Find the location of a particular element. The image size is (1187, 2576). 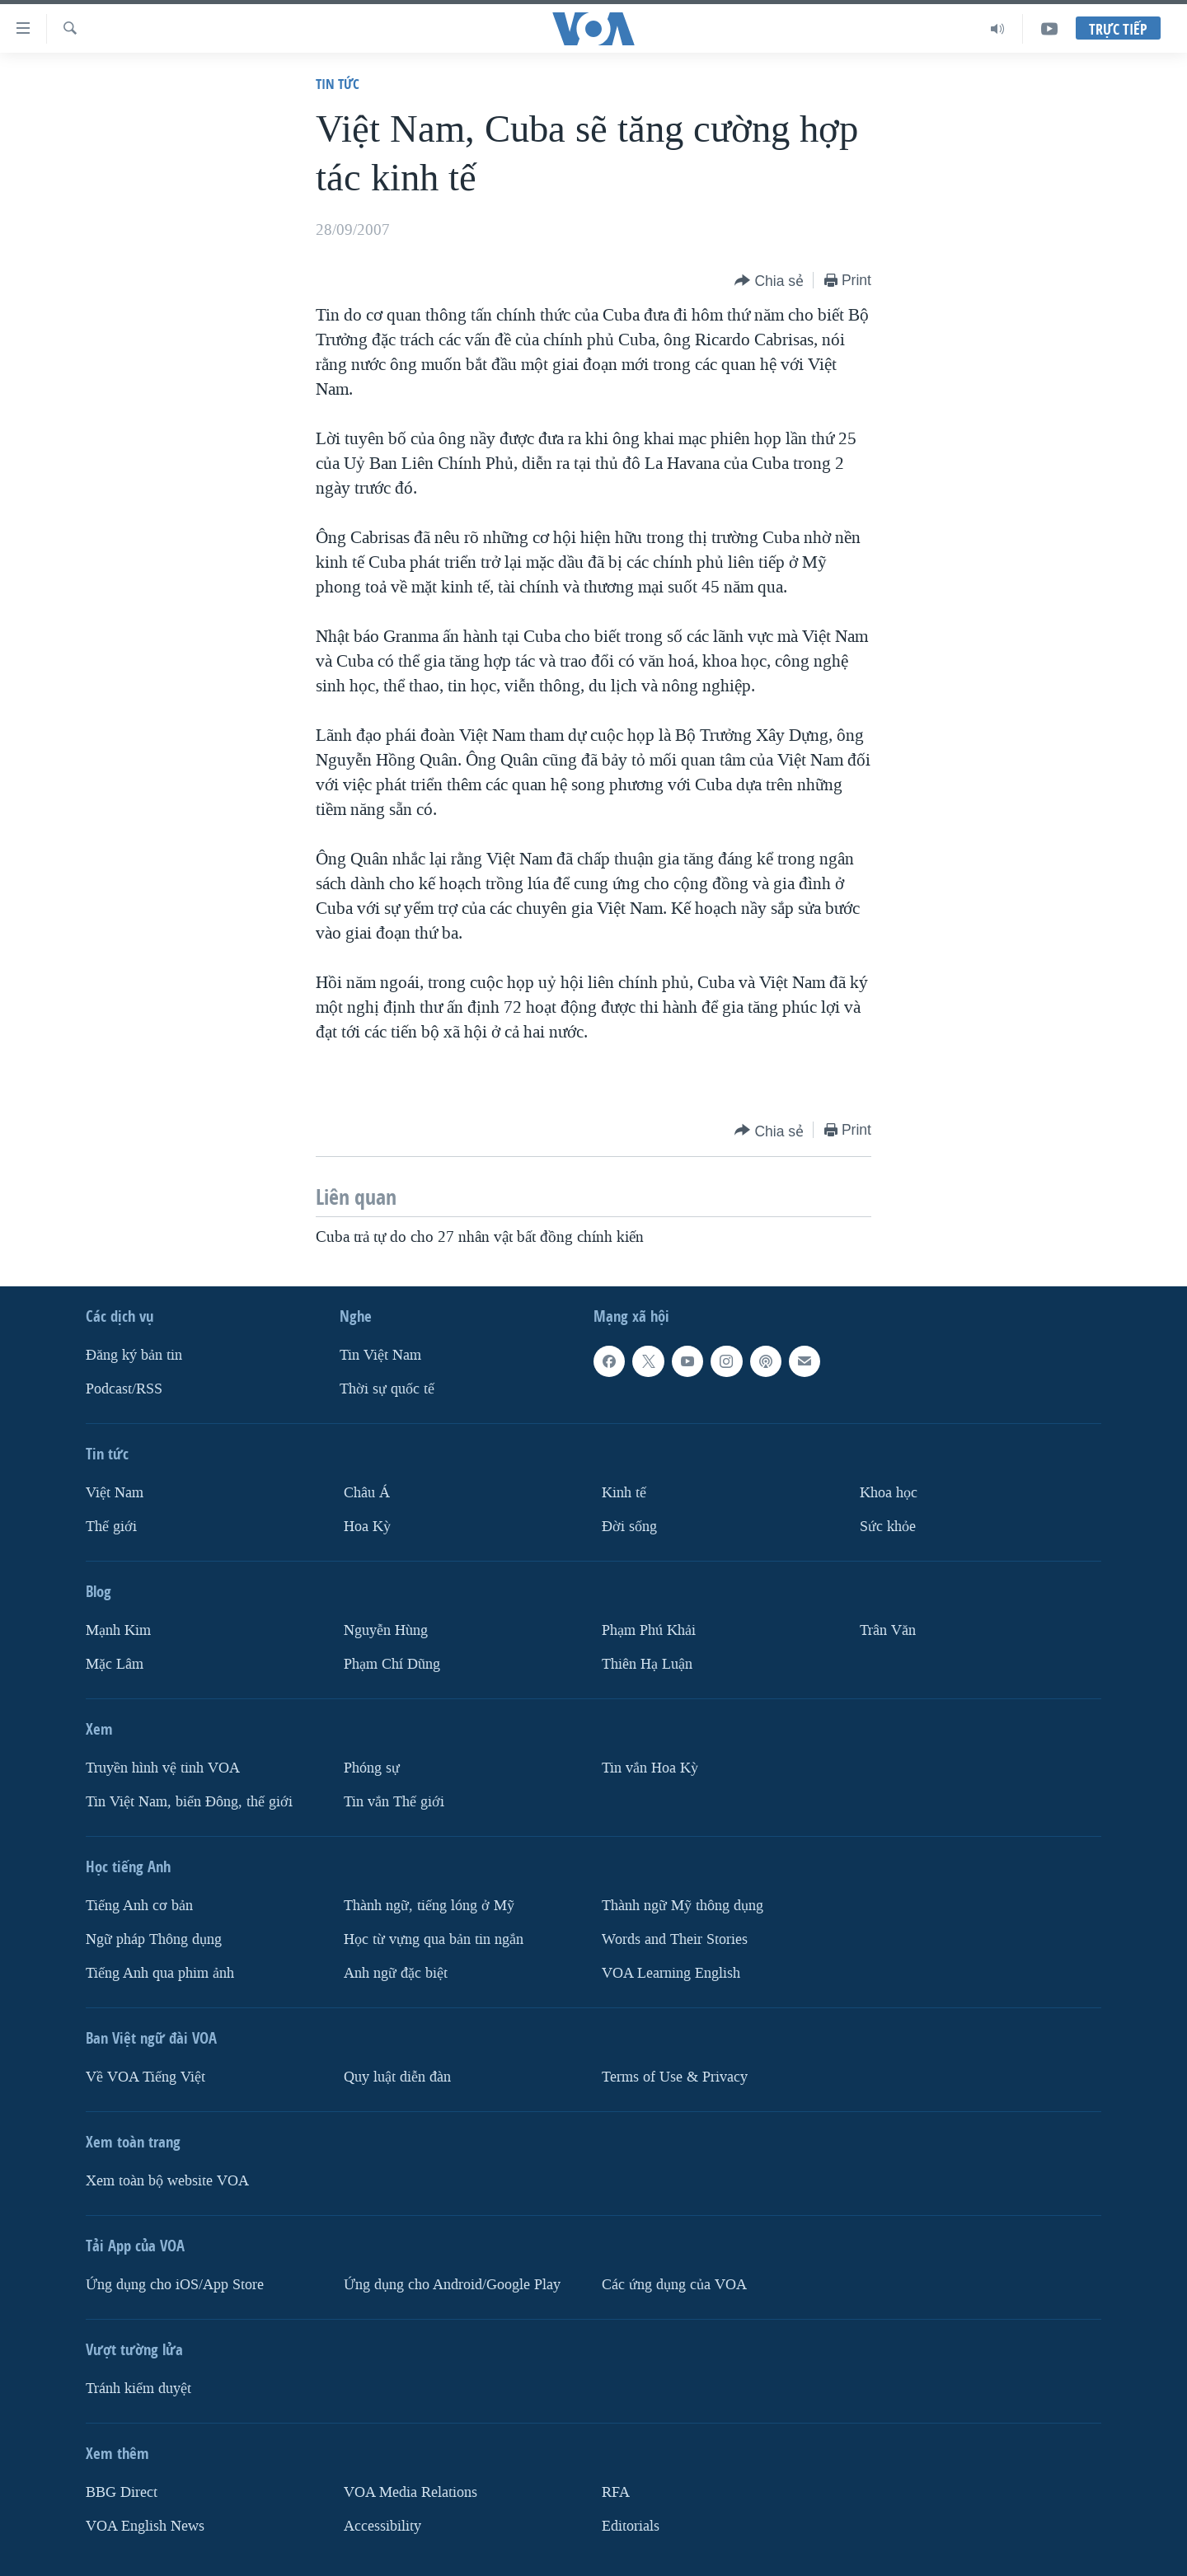

Xem toàn bộ website VOA is located at coordinates (167, 2180).